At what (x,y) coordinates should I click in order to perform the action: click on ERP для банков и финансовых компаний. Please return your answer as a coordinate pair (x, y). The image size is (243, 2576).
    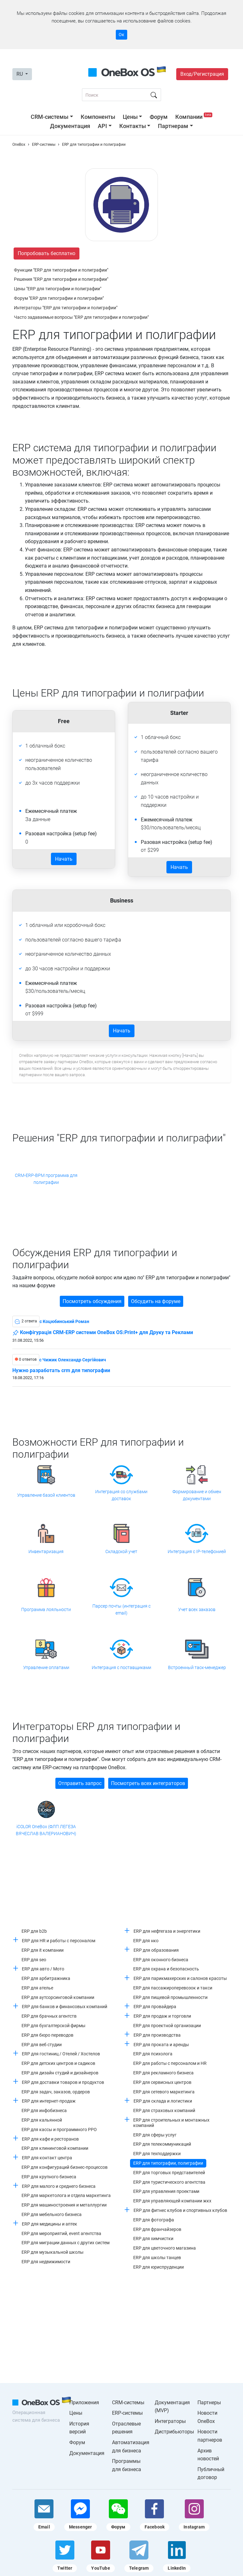
    Looking at the image, I should click on (64, 2006).